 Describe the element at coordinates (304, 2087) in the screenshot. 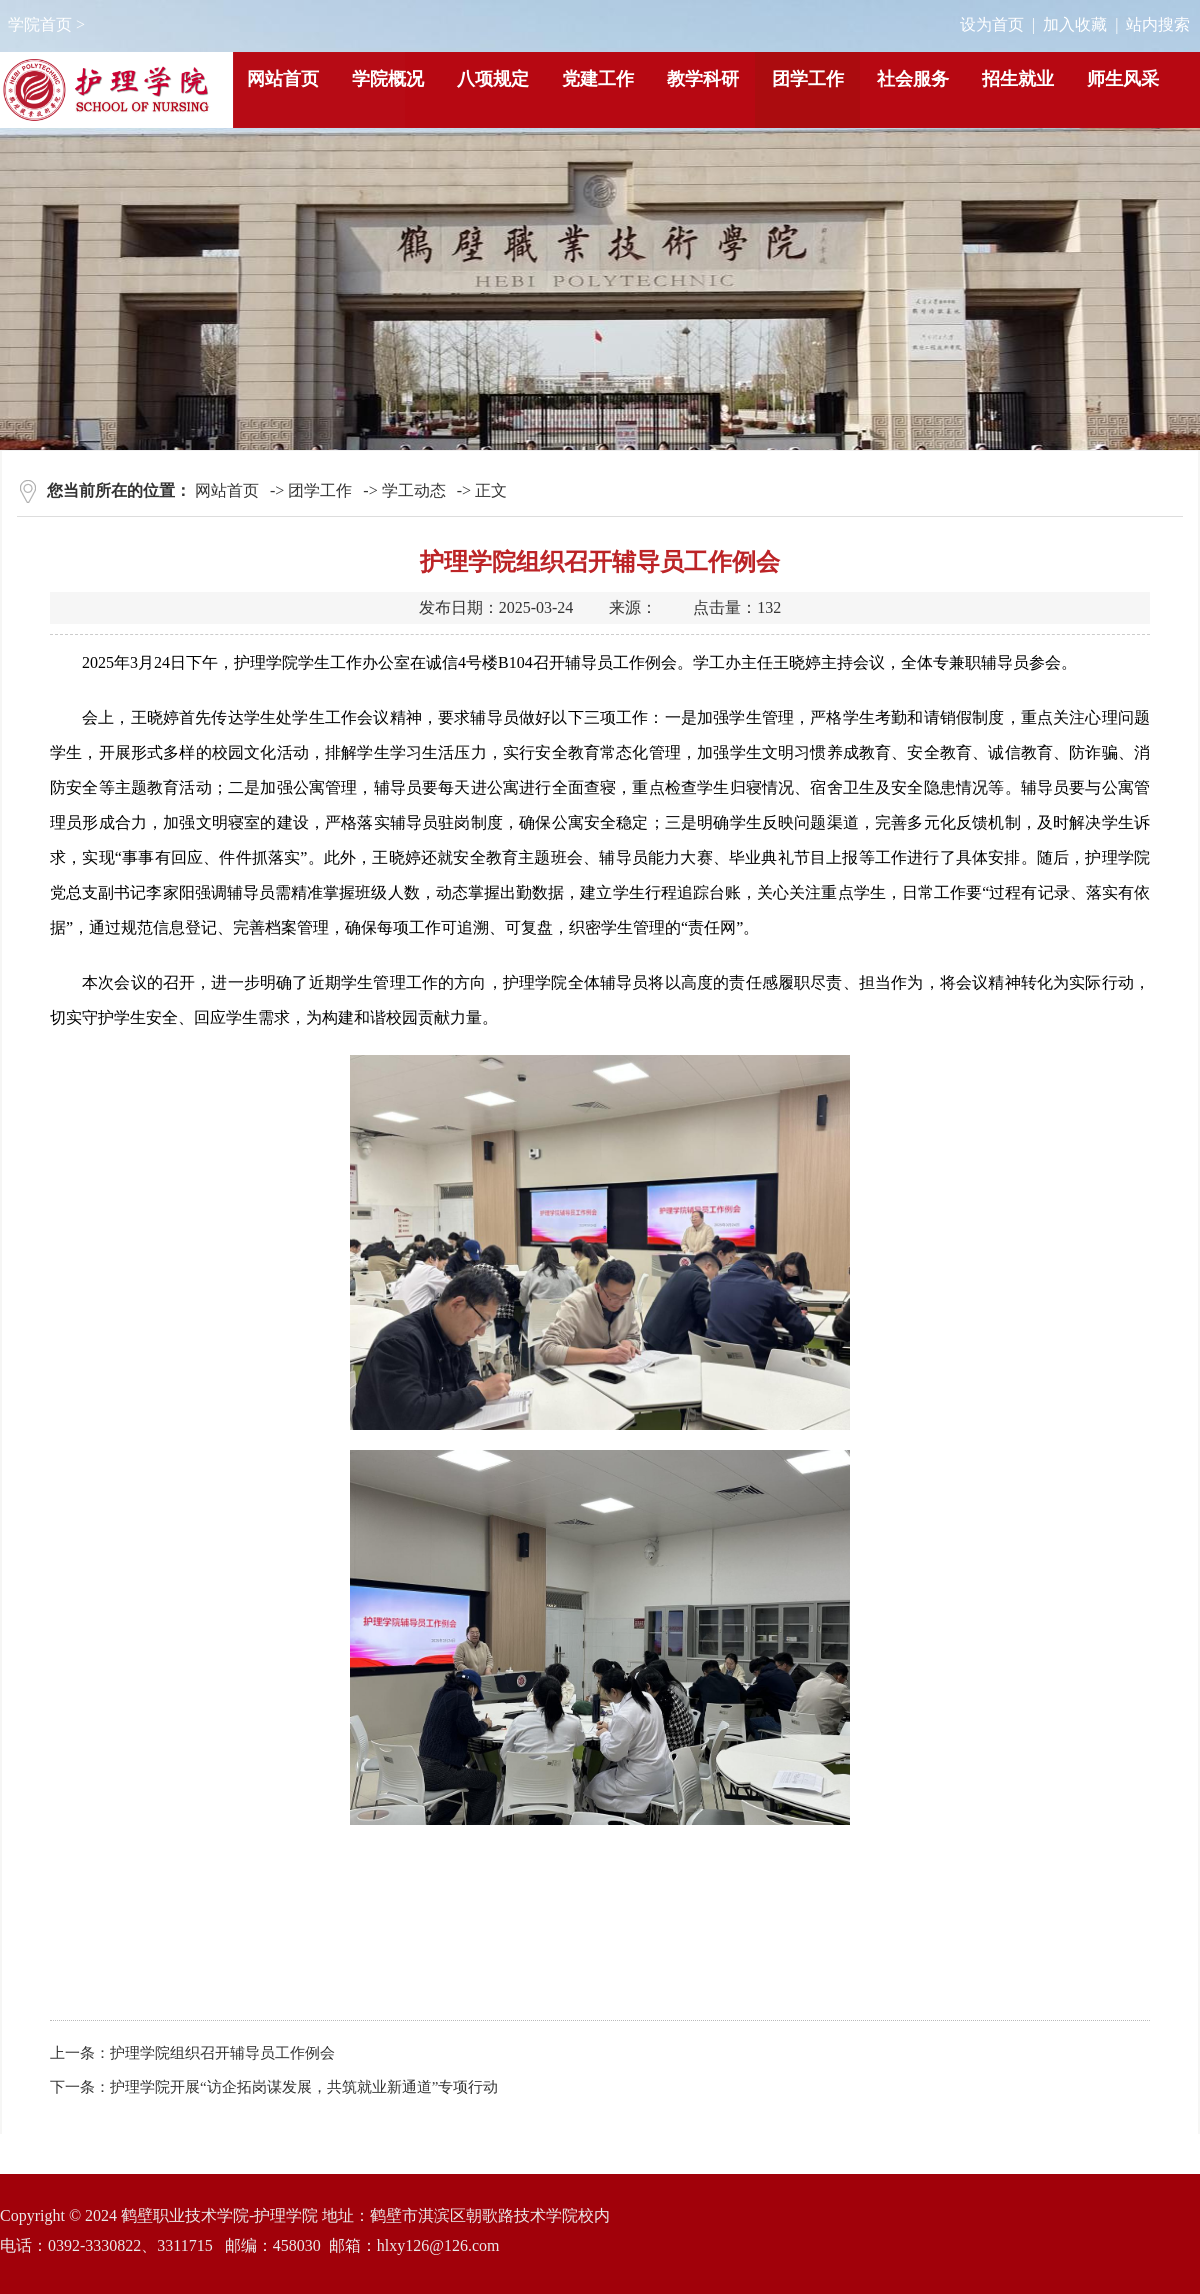

I see `护理学院开展“访企拓岗谋发展，共筑就业新通道”专项行动` at that location.